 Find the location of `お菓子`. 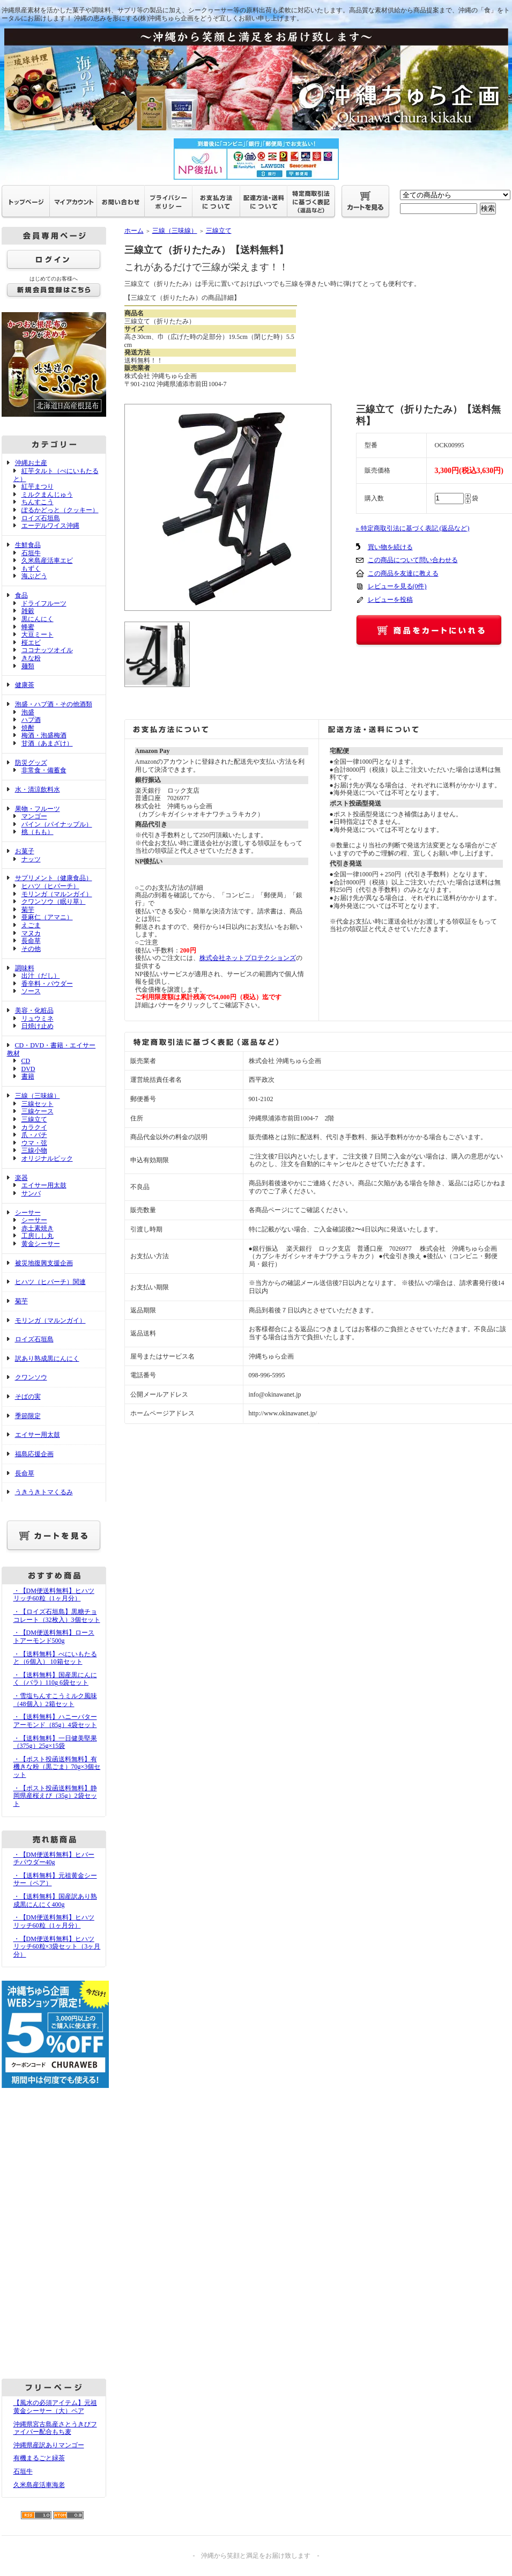

お菓子 is located at coordinates (24, 851).